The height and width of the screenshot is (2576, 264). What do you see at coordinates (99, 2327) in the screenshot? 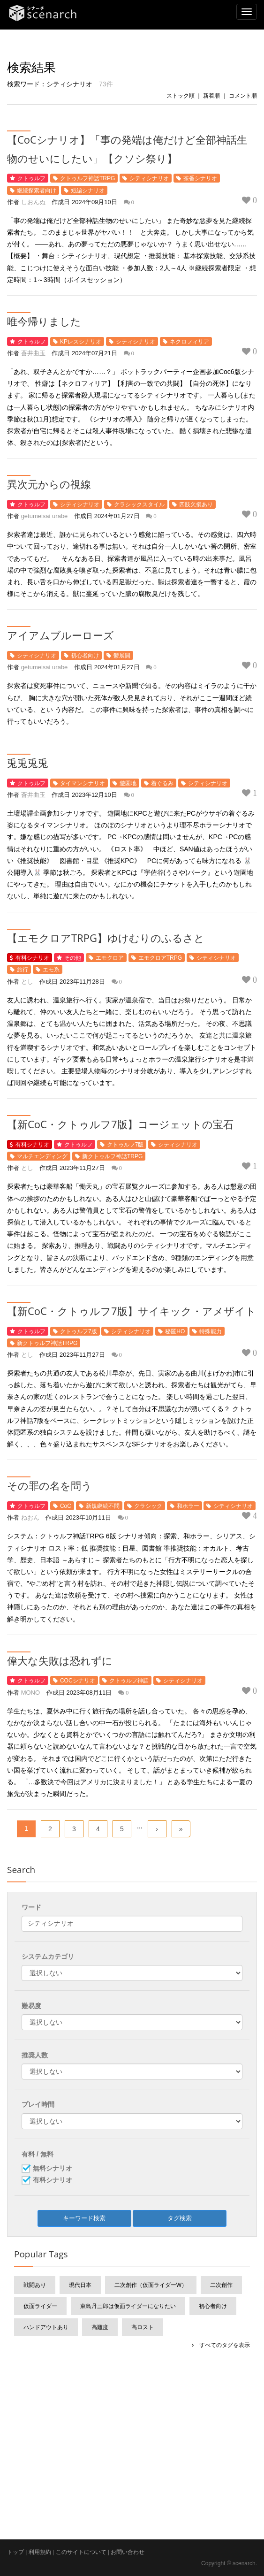
I see `高難度` at bounding box center [99, 2327].